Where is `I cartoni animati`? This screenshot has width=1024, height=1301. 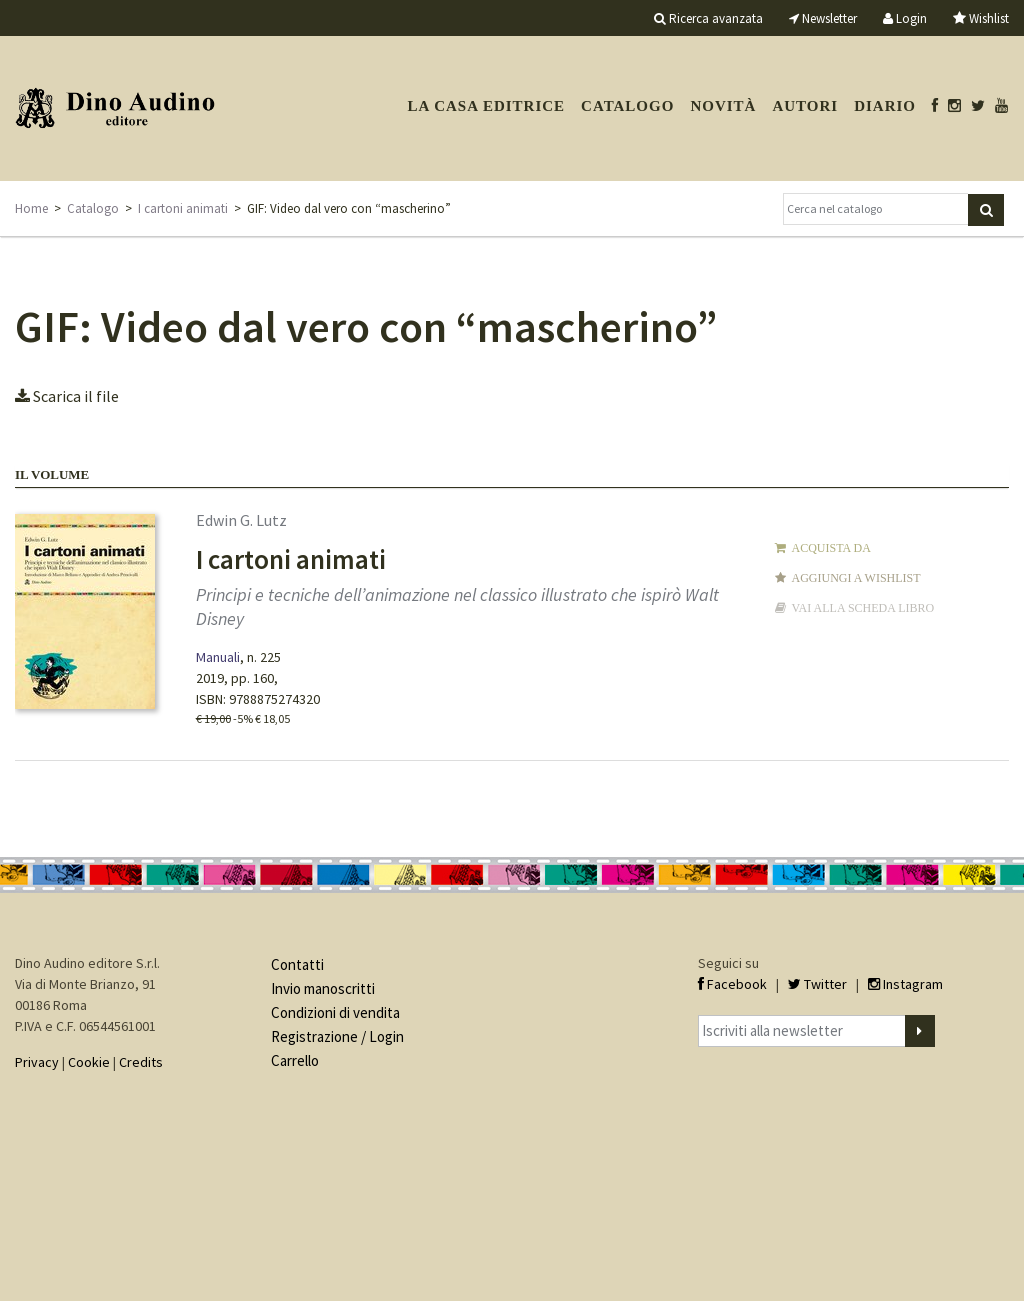
I cartoni animati is located at coordinates (183, 208).